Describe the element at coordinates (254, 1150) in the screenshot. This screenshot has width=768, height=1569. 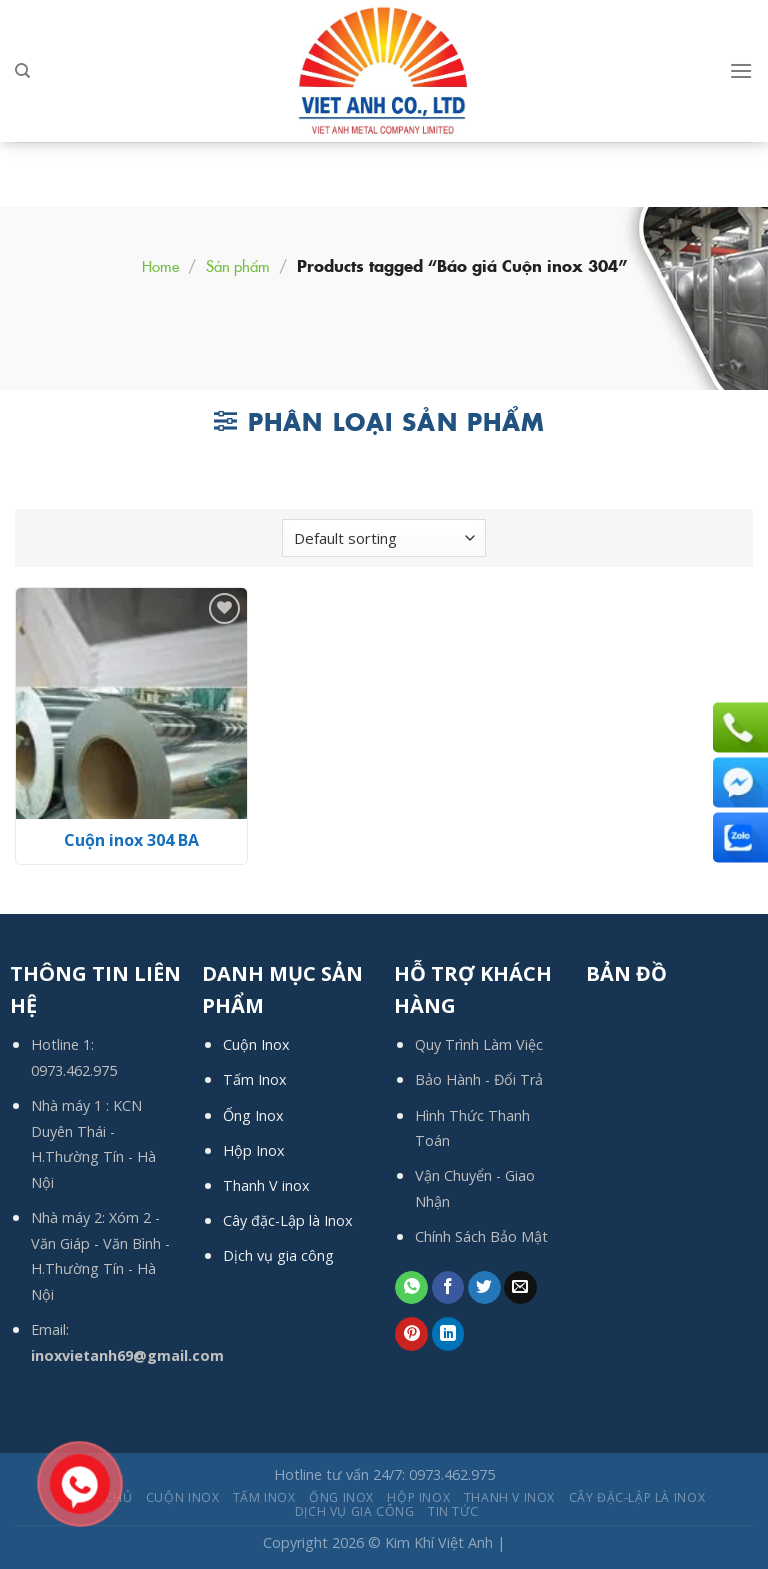
I see `Hộp Inox` at that location.